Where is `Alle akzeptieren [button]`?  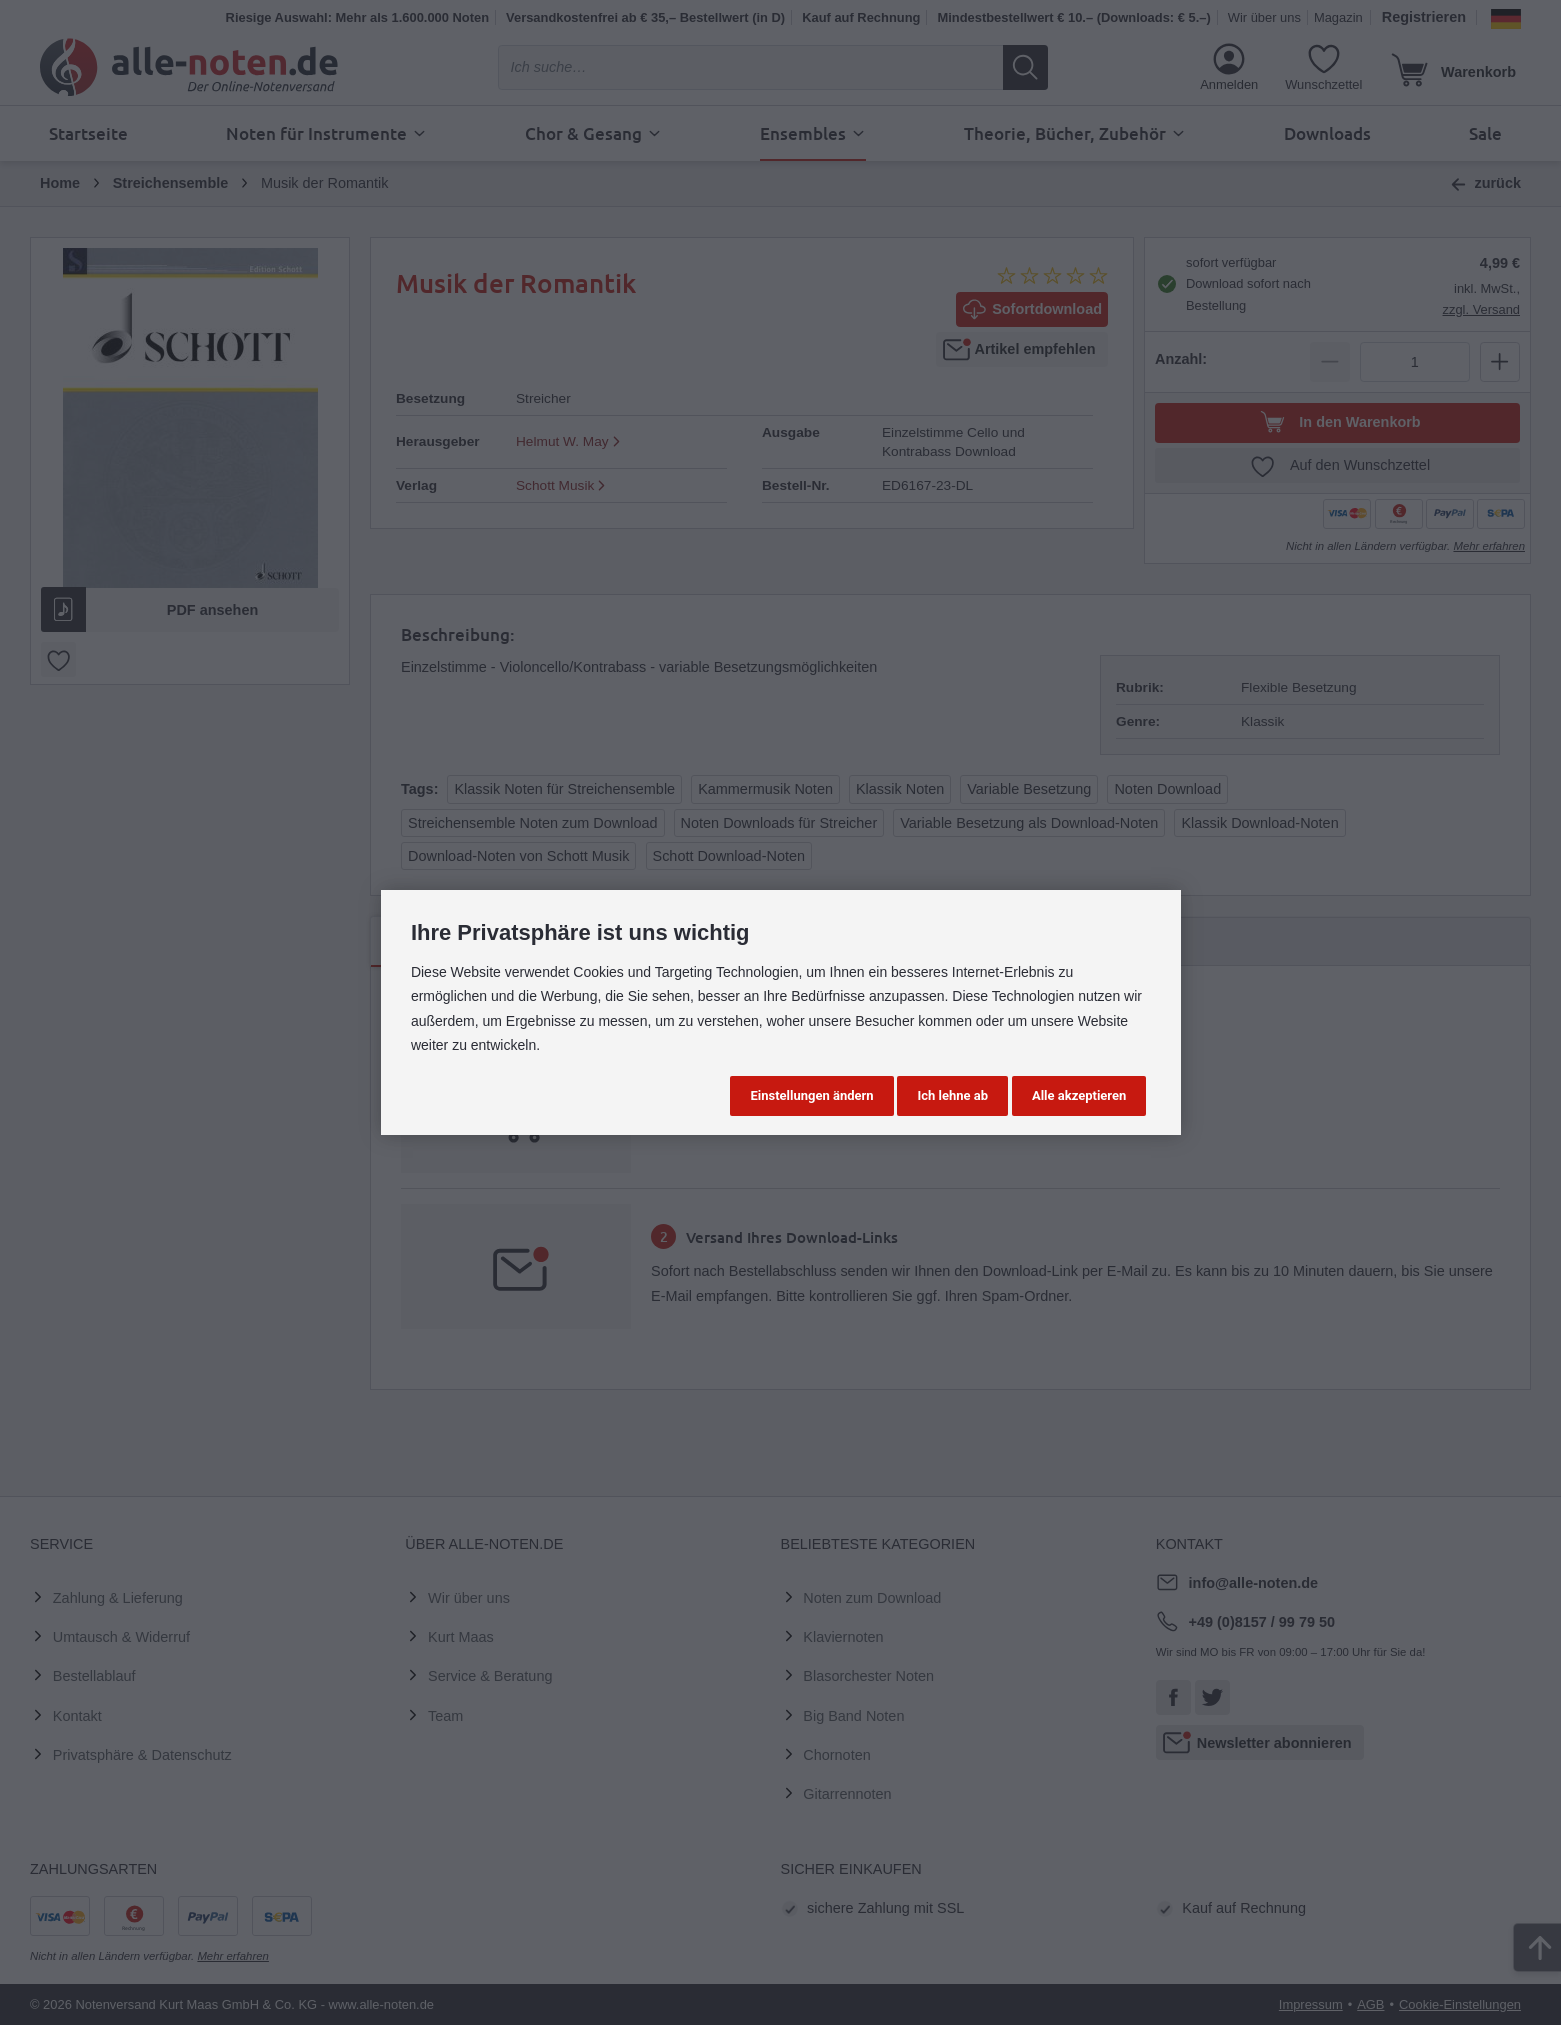
Alle akzeptieren [button] is located at coordinates (1079, 1095).